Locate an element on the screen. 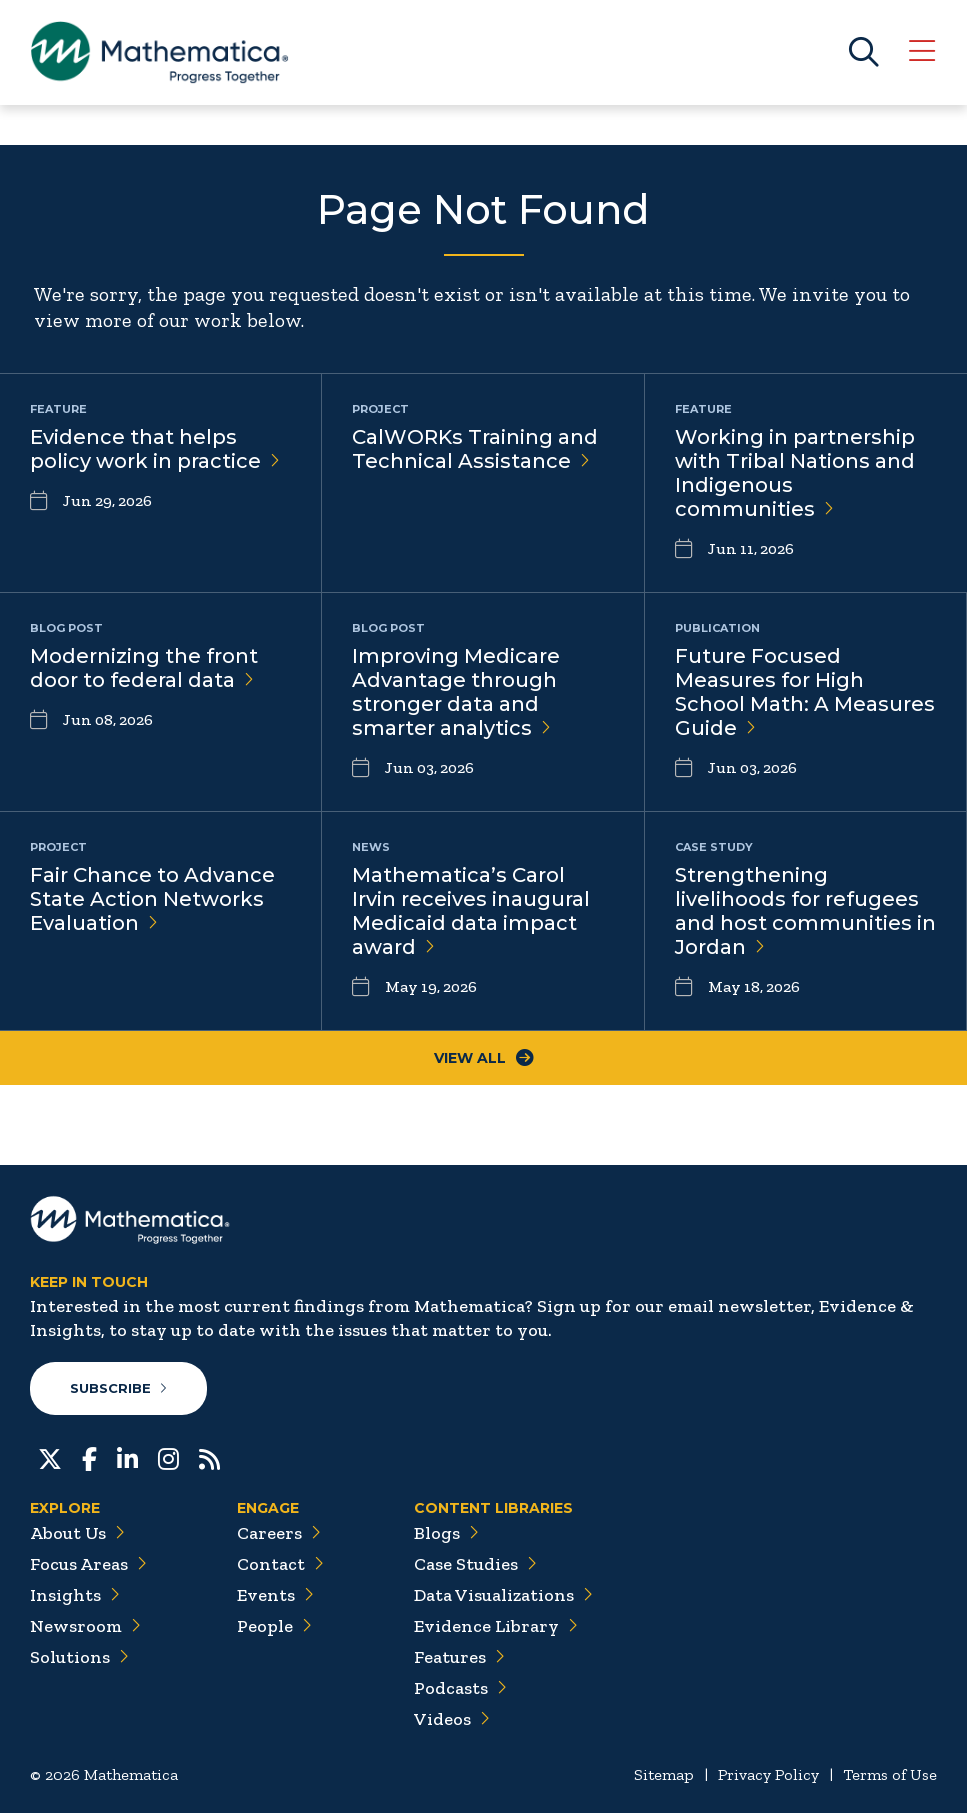 The image size is (967, 1813). Strengthening livelihoods for refugees and host communities in is located at coordinates (805, 911).